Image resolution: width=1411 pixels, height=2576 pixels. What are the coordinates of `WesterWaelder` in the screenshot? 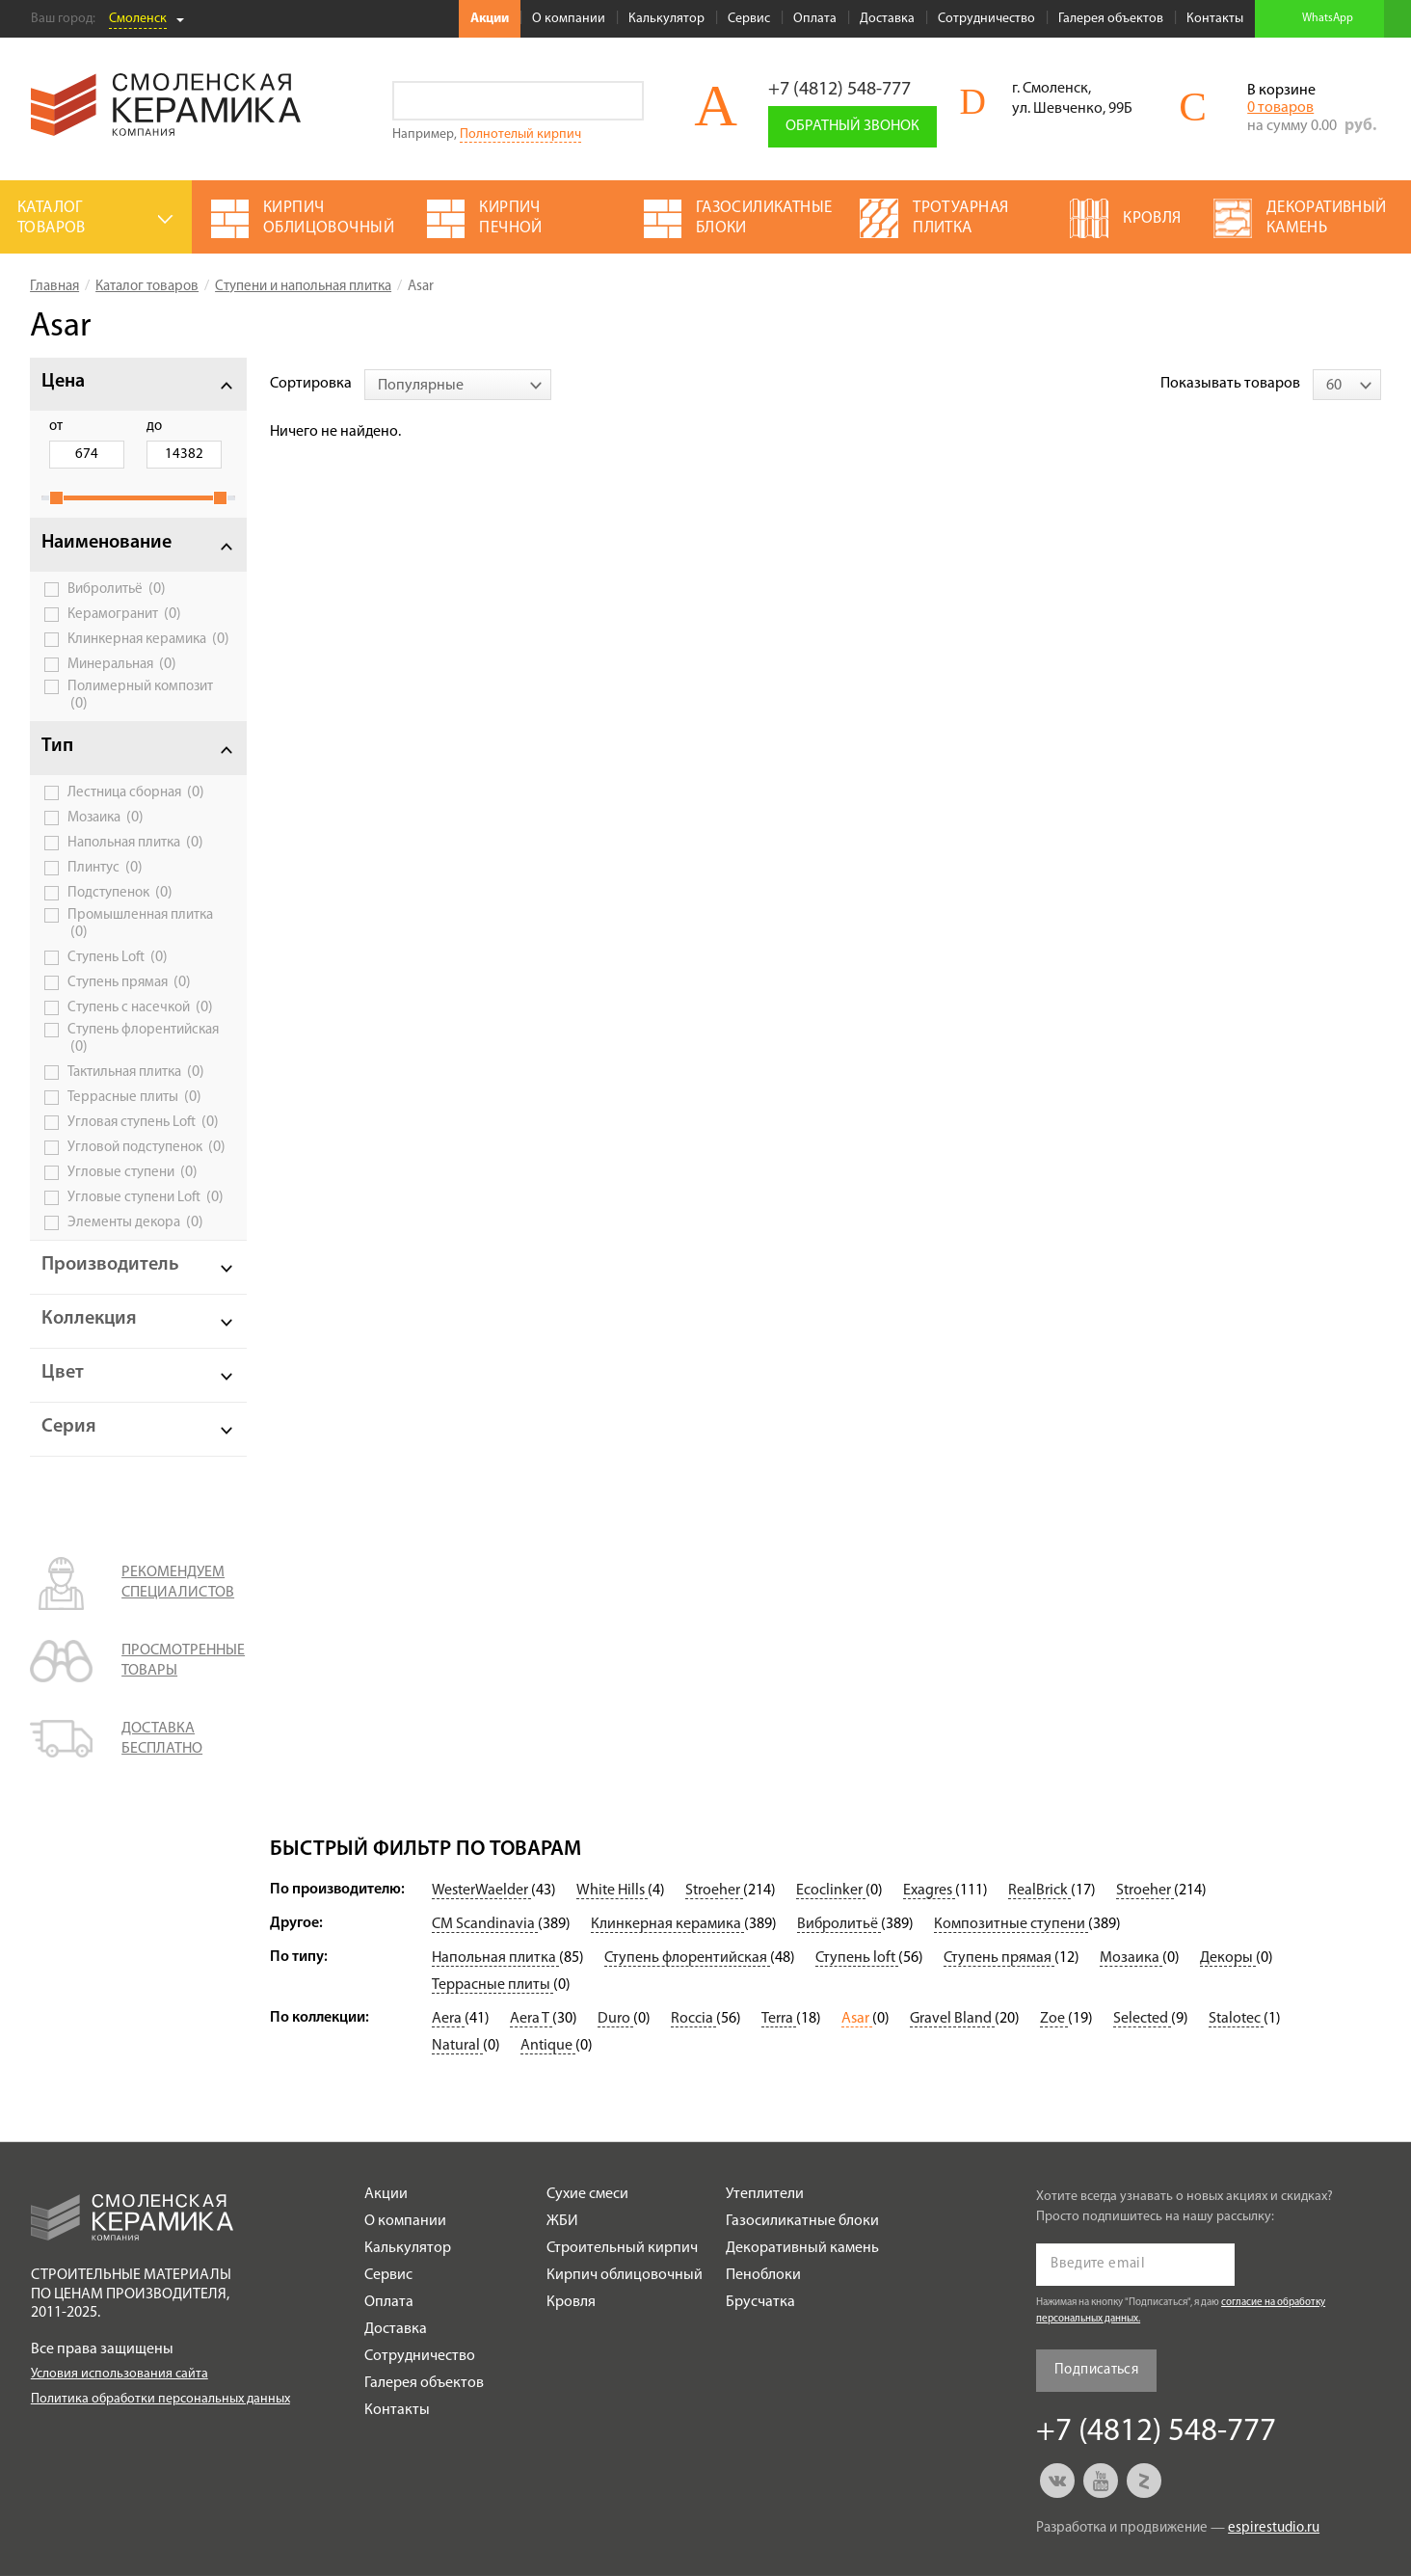 It's located at (481, 1890).